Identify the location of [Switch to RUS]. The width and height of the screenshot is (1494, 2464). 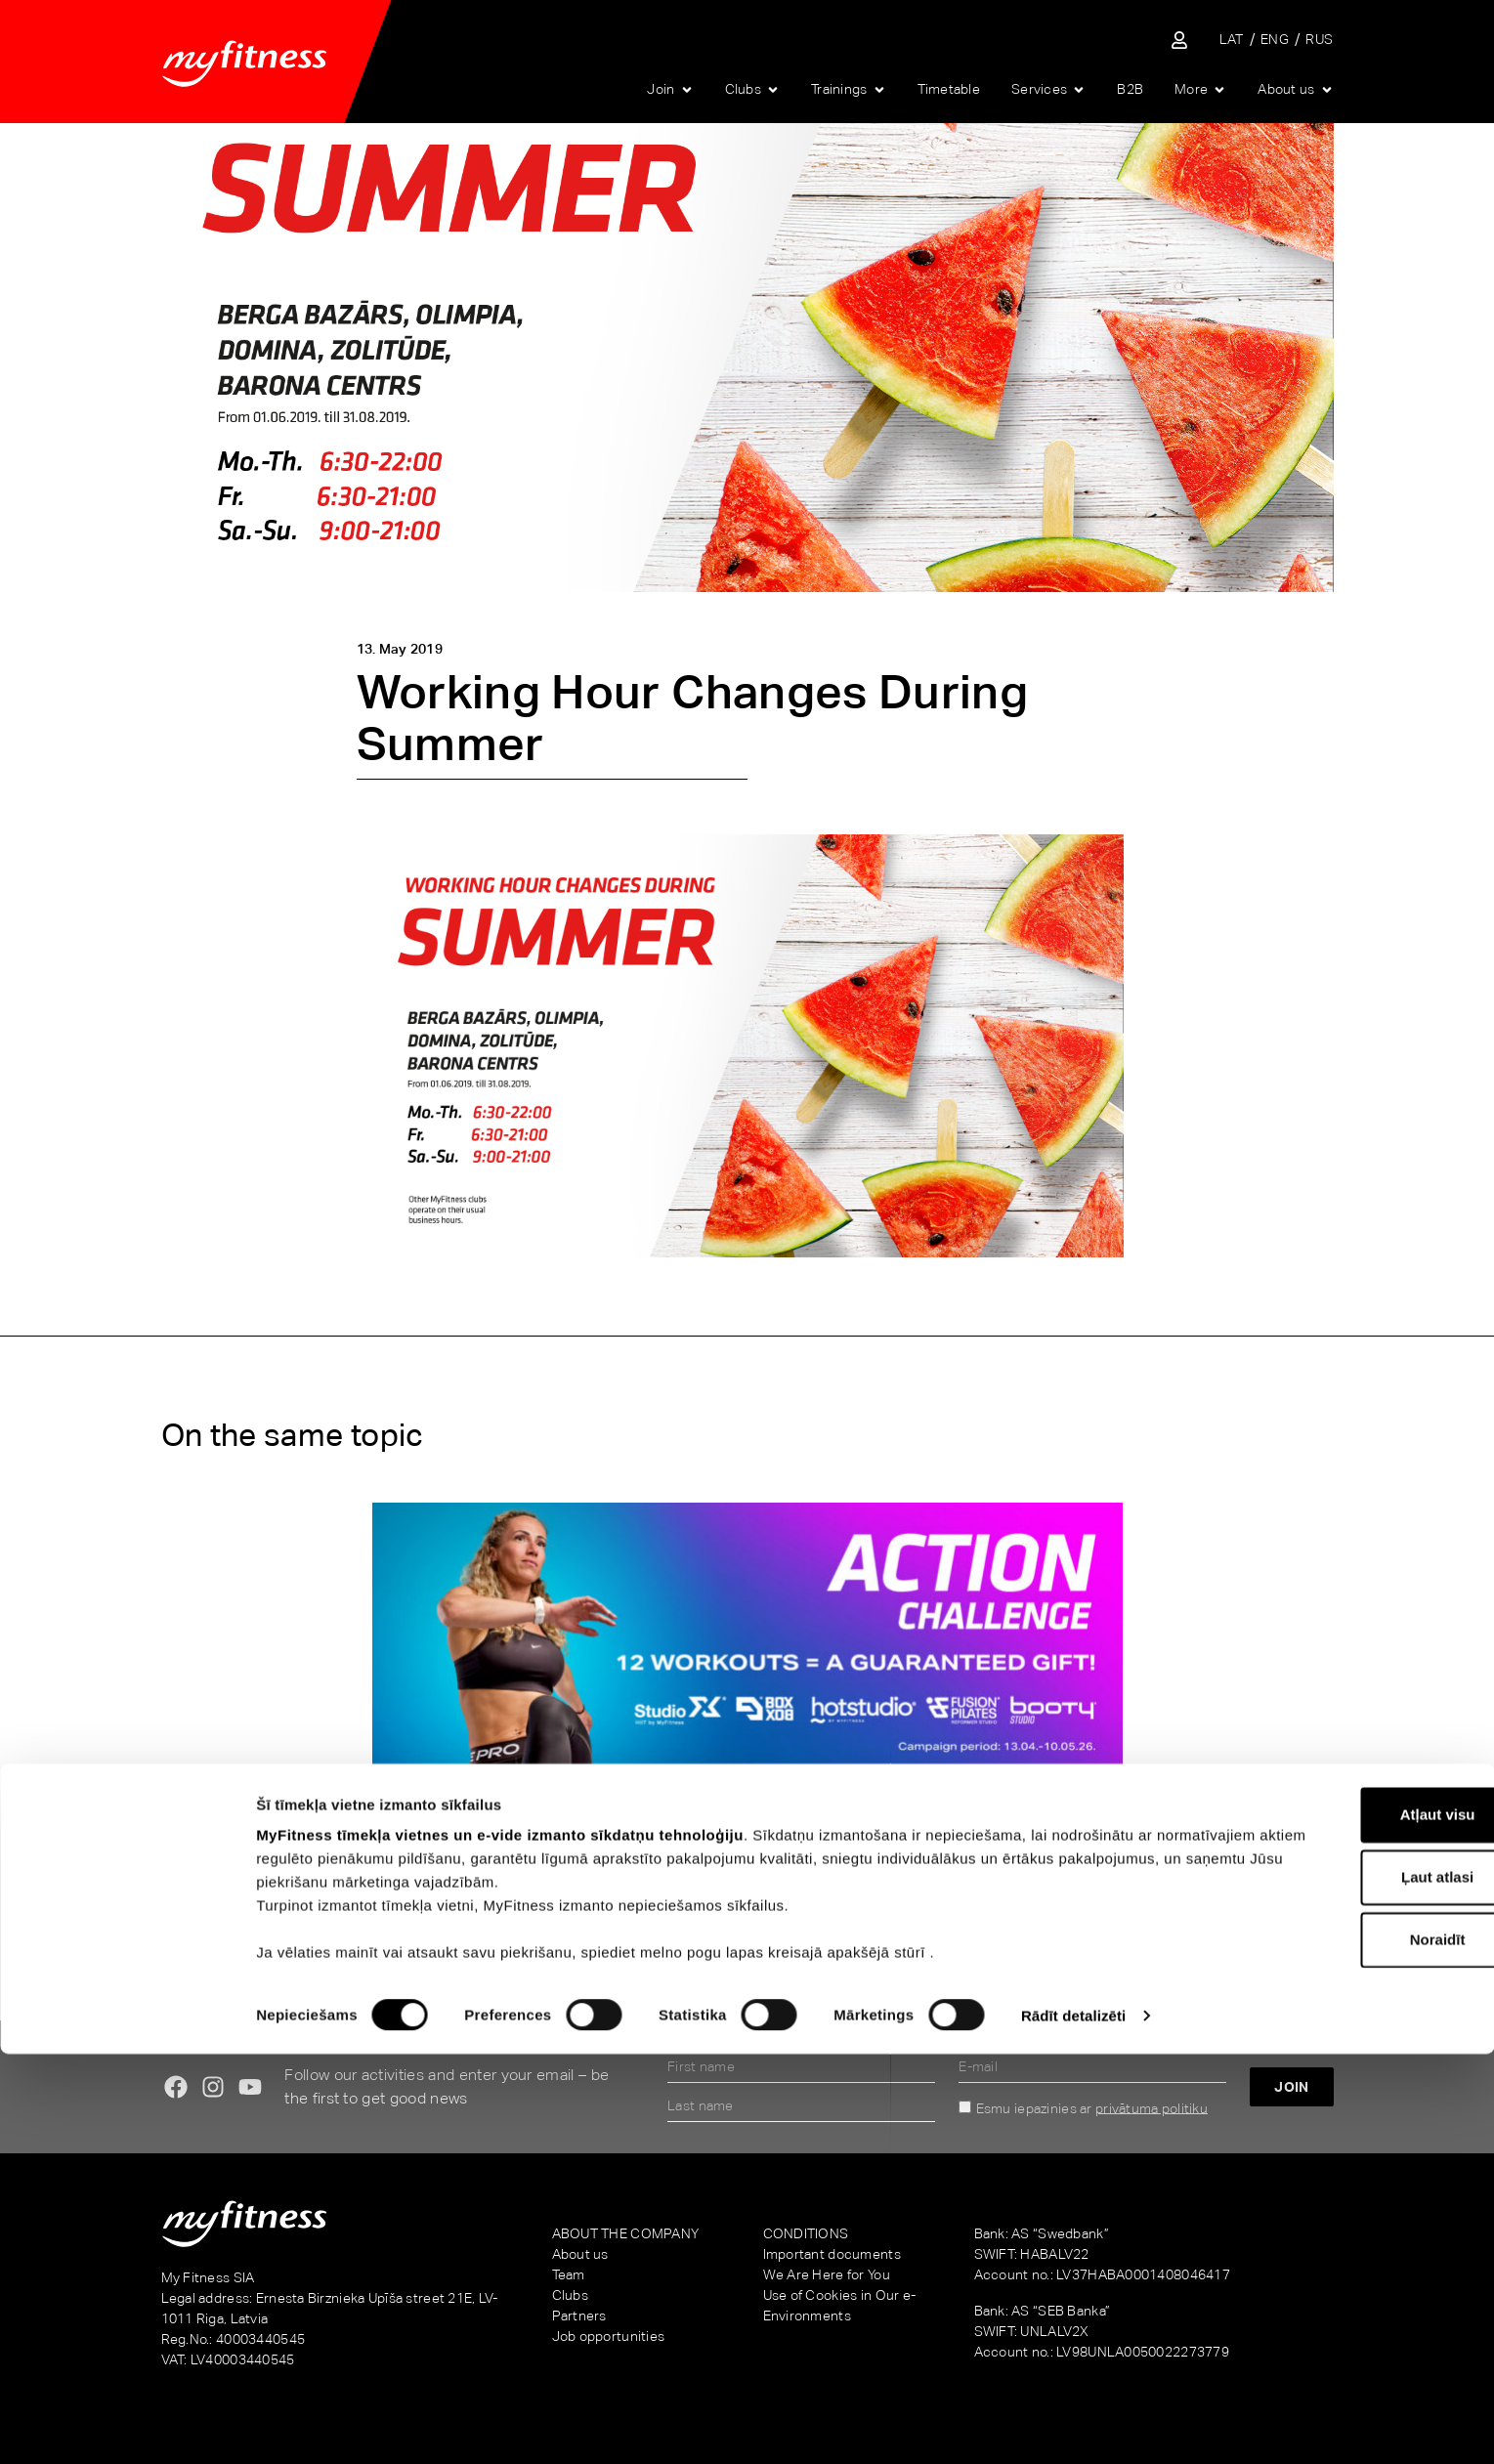
(1319, 39).